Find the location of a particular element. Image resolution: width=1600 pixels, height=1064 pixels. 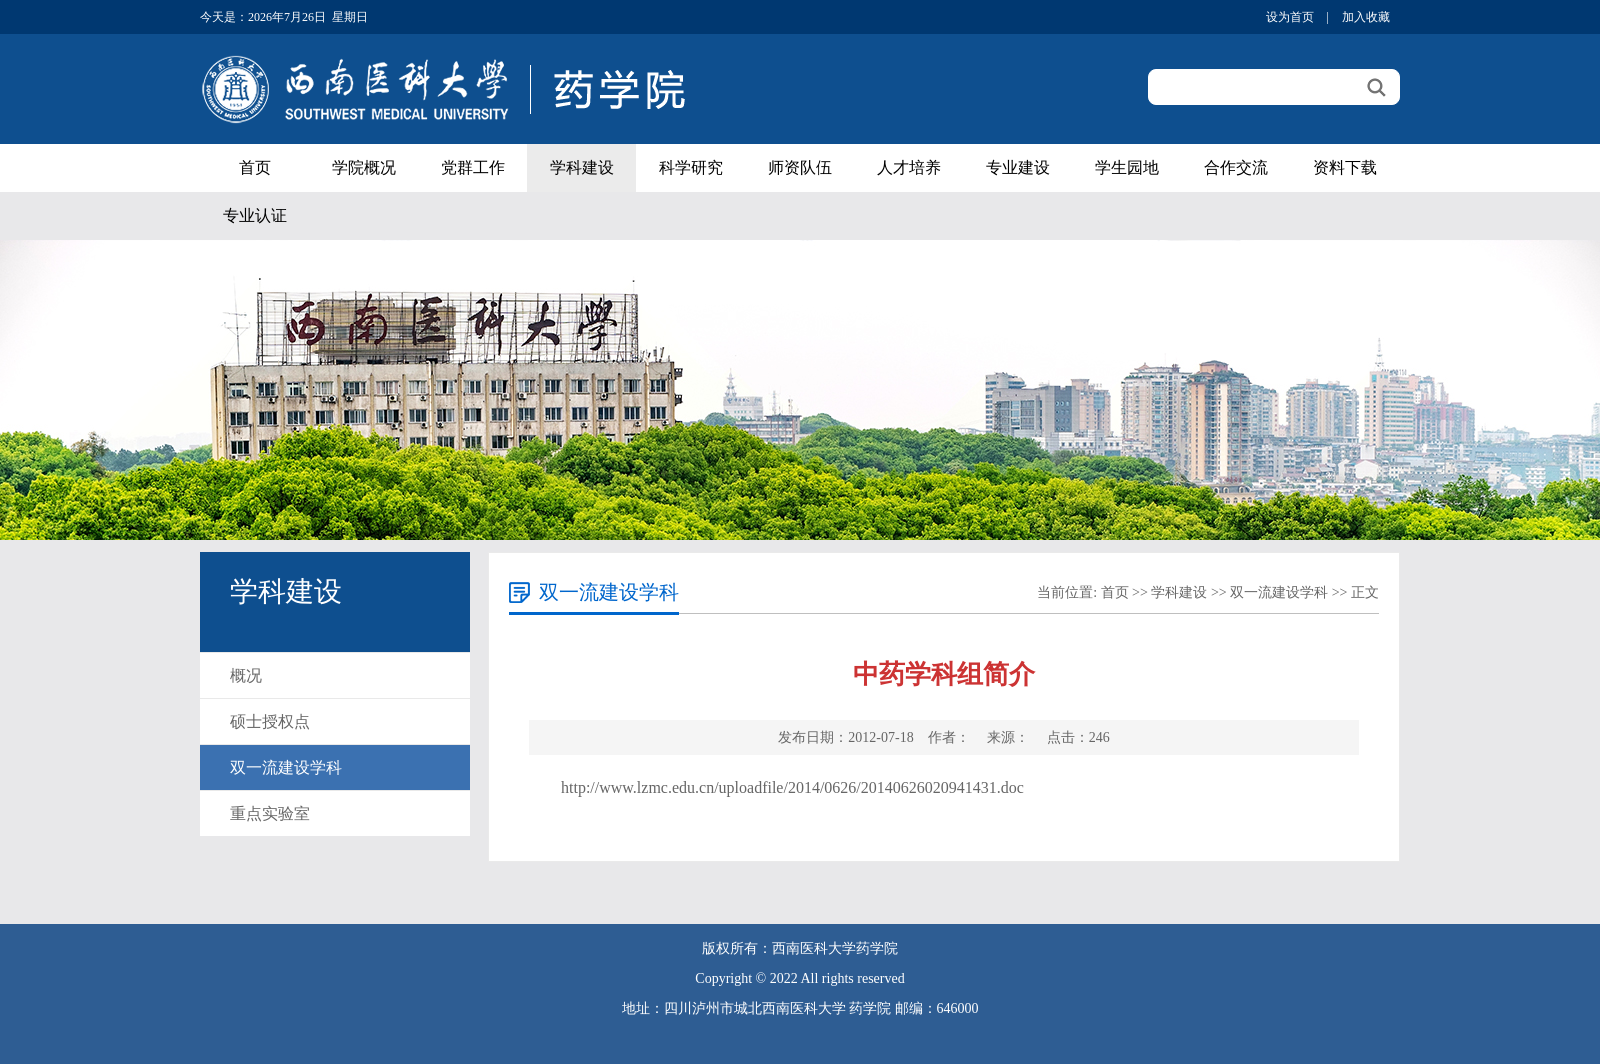

学生园地 is located at coordinates (1127, 167).